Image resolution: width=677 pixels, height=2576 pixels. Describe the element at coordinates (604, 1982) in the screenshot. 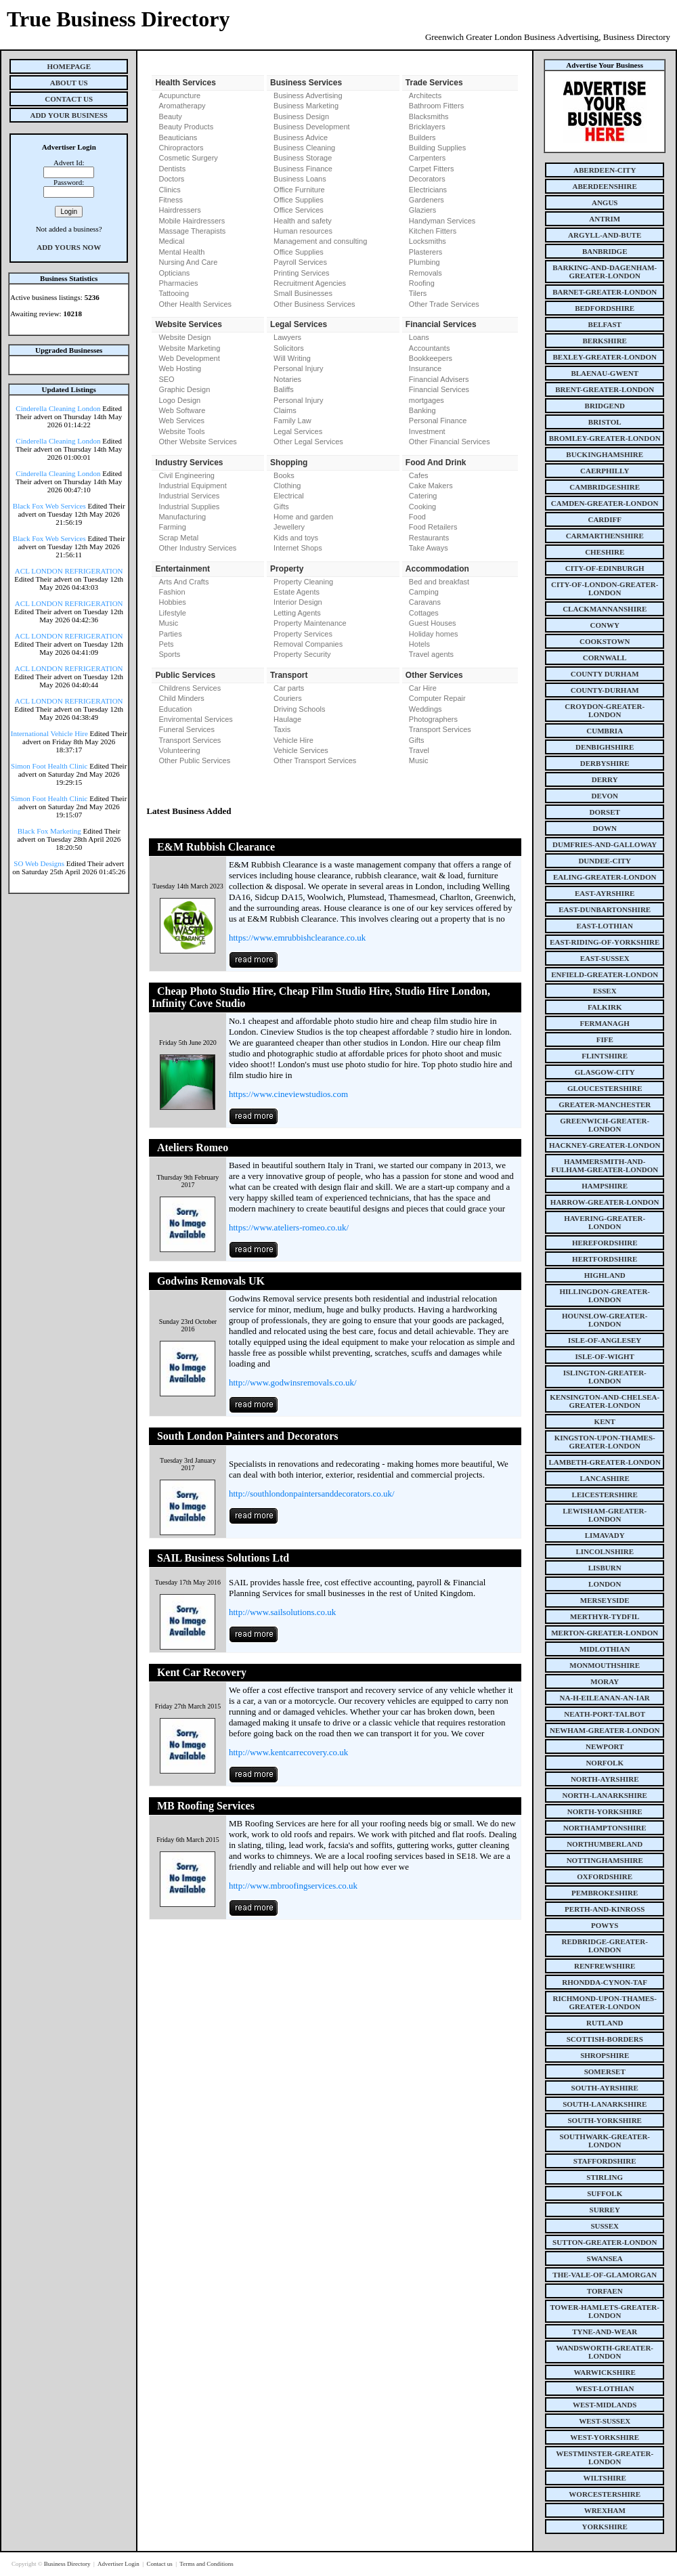

I see `rhondda-cynon-taf` at that location.